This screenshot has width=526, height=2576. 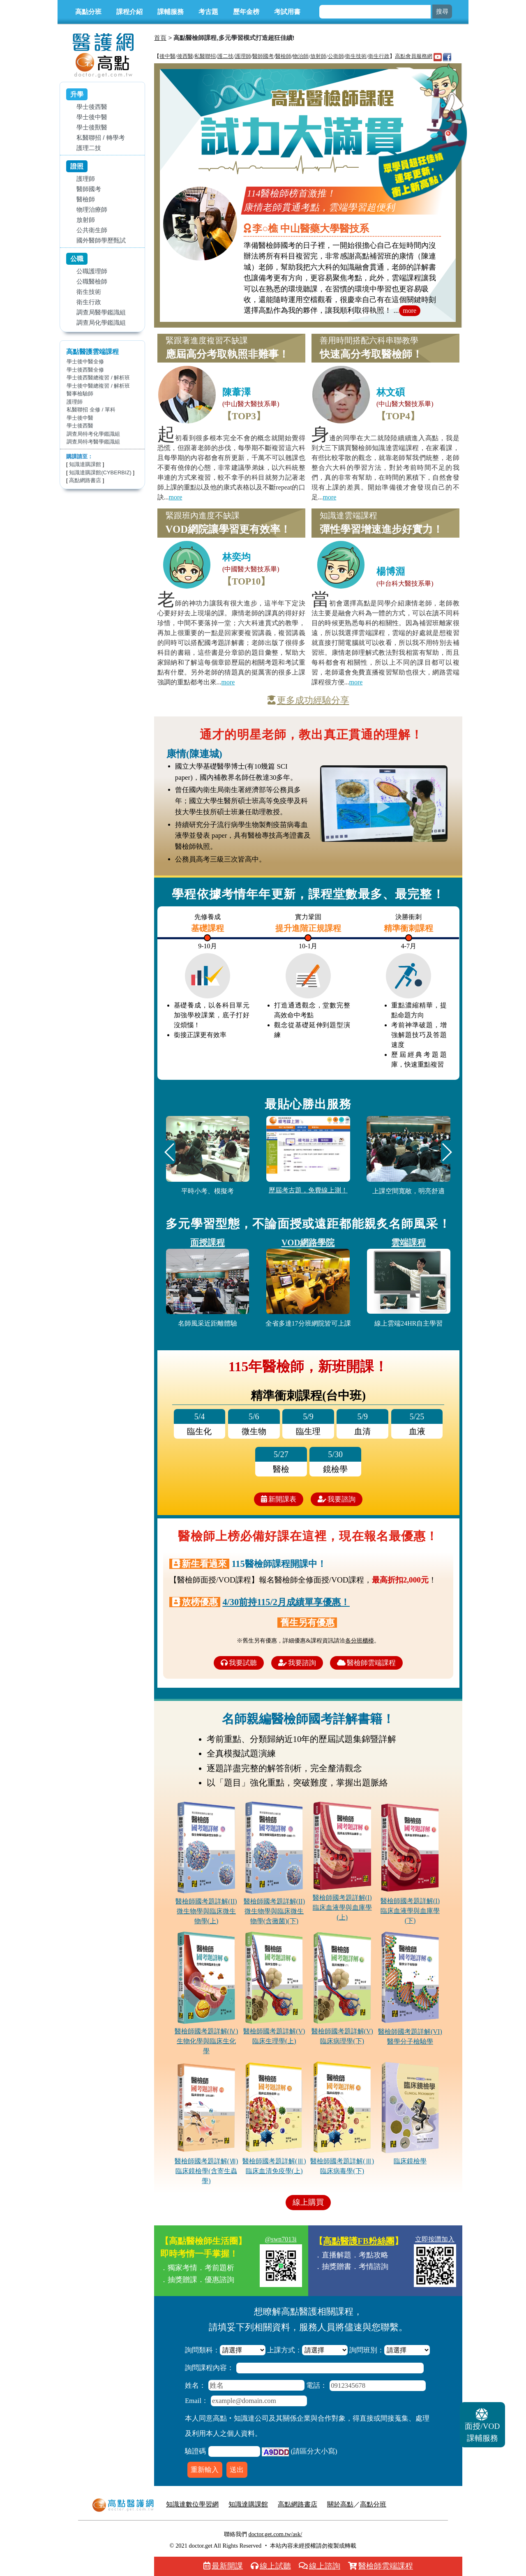 I want to click on 考試用書, so click(x=287, y=11).